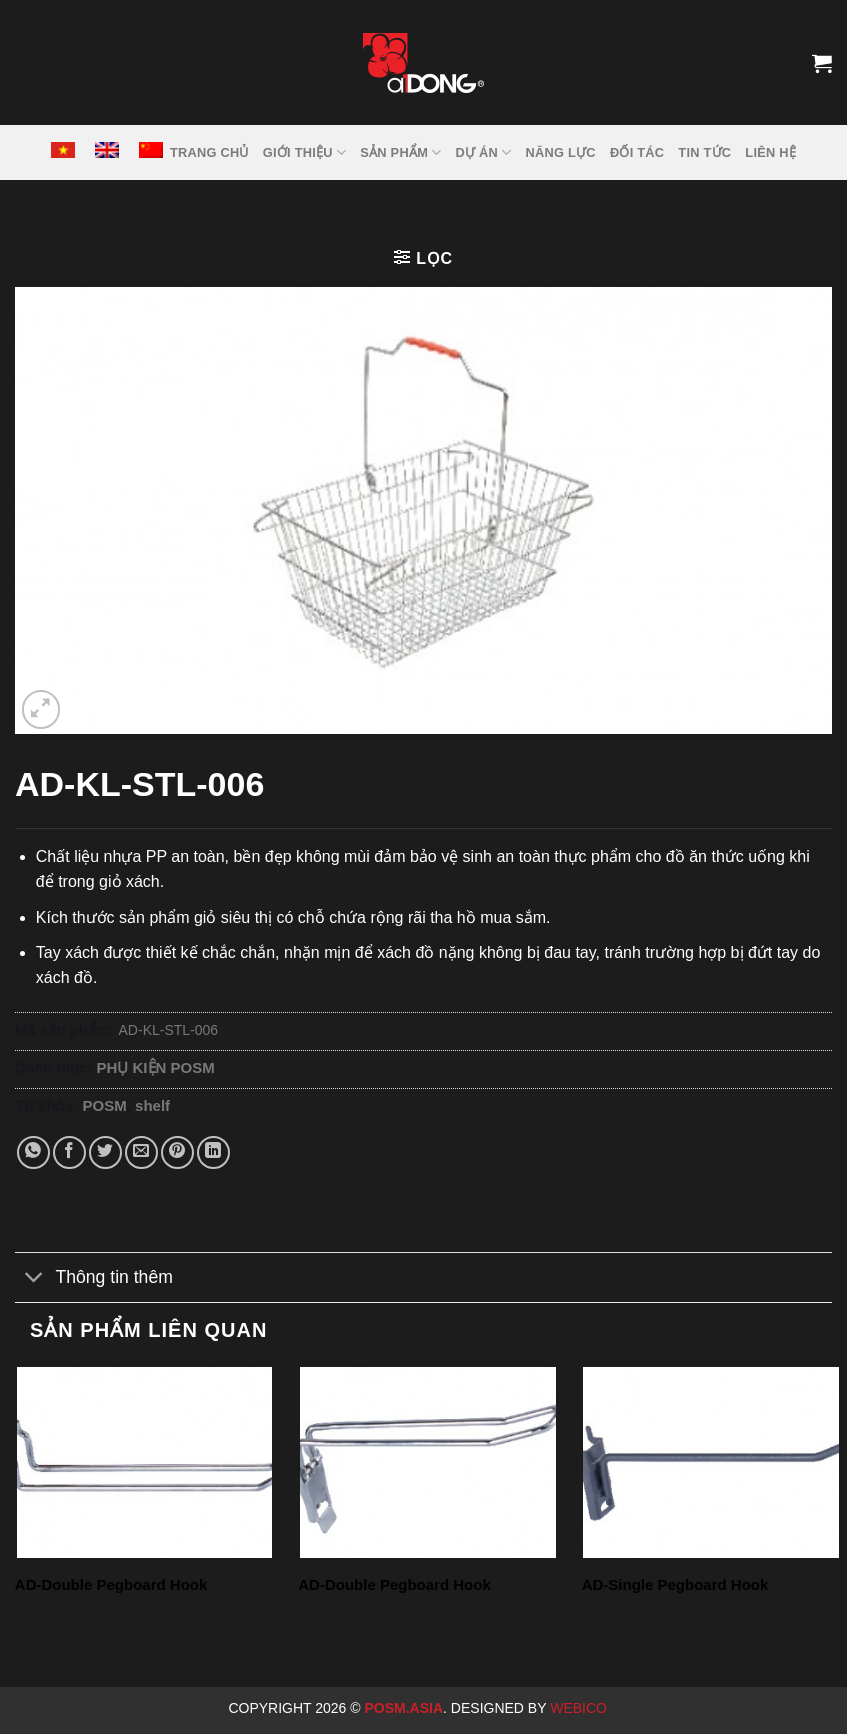  What do you see at coordinates (704, 152) in the screenshot?
I see `Tin tức` at bounding box center [704, 152].